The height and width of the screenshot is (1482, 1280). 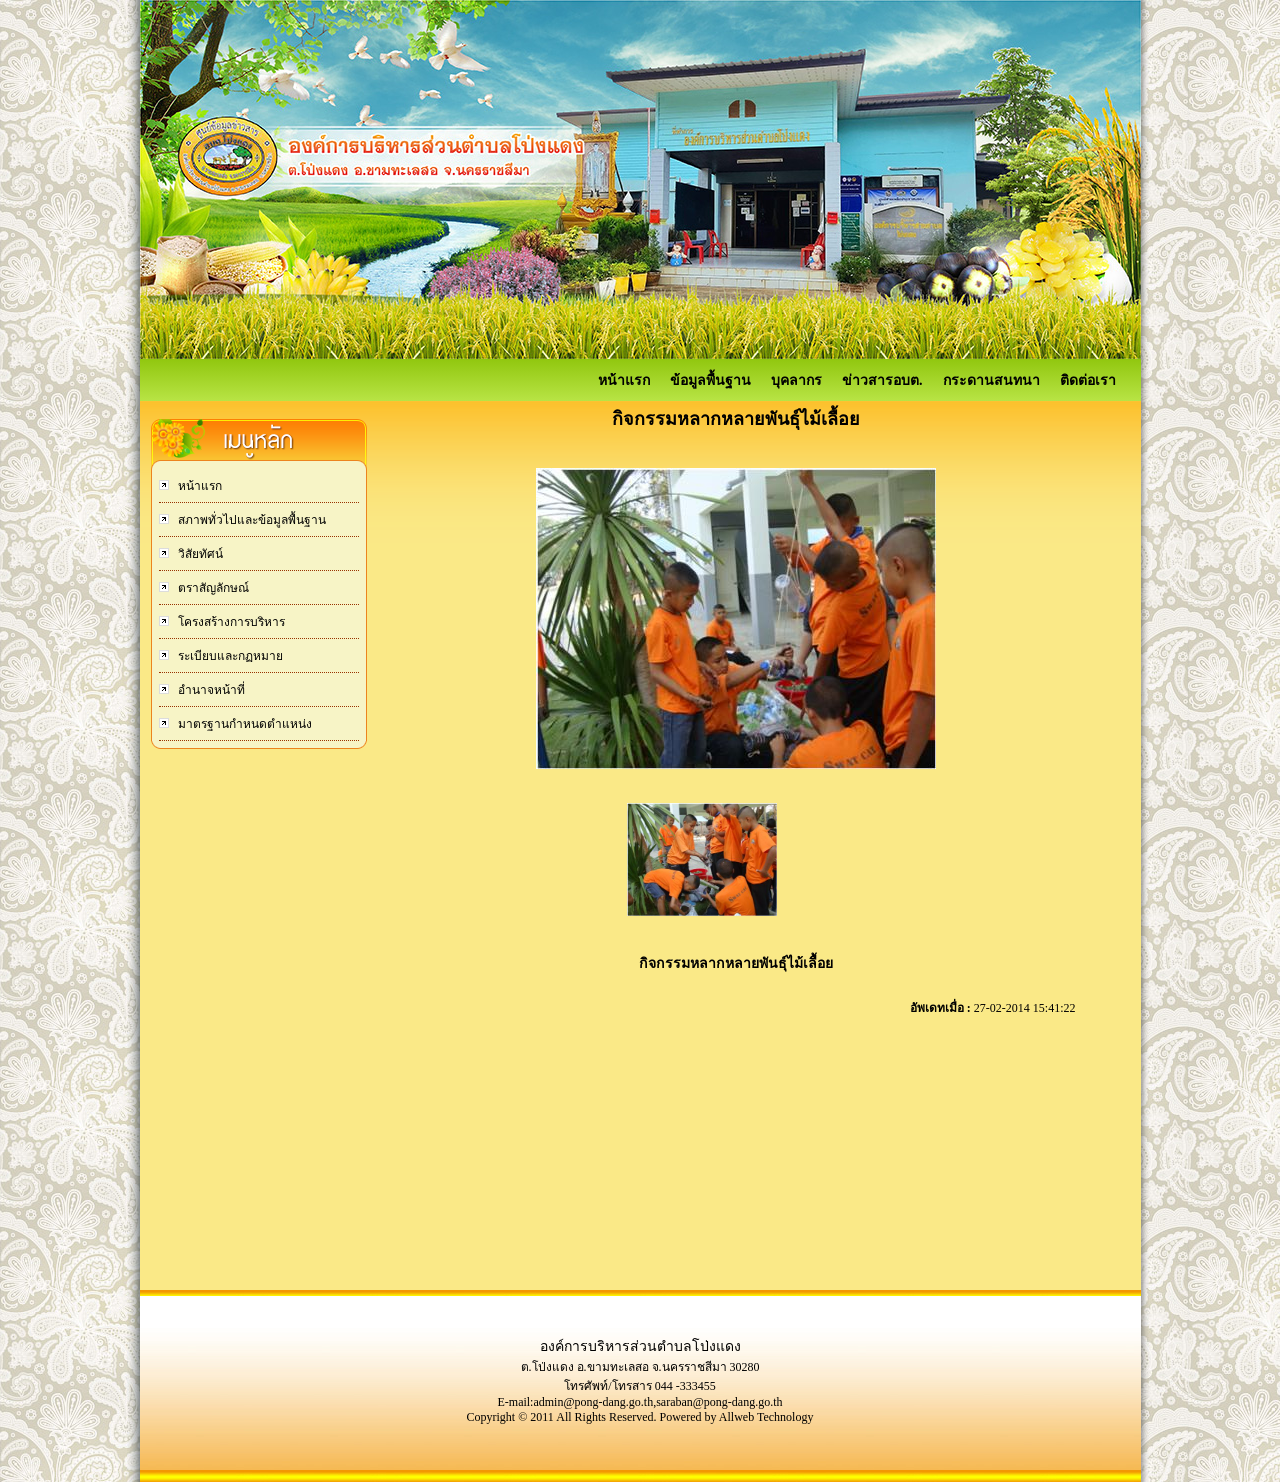 What do you see at coordinates (199, 554) in the screenshot?
I see `วิสัยทัศน์` at bounding box center [199, 554].